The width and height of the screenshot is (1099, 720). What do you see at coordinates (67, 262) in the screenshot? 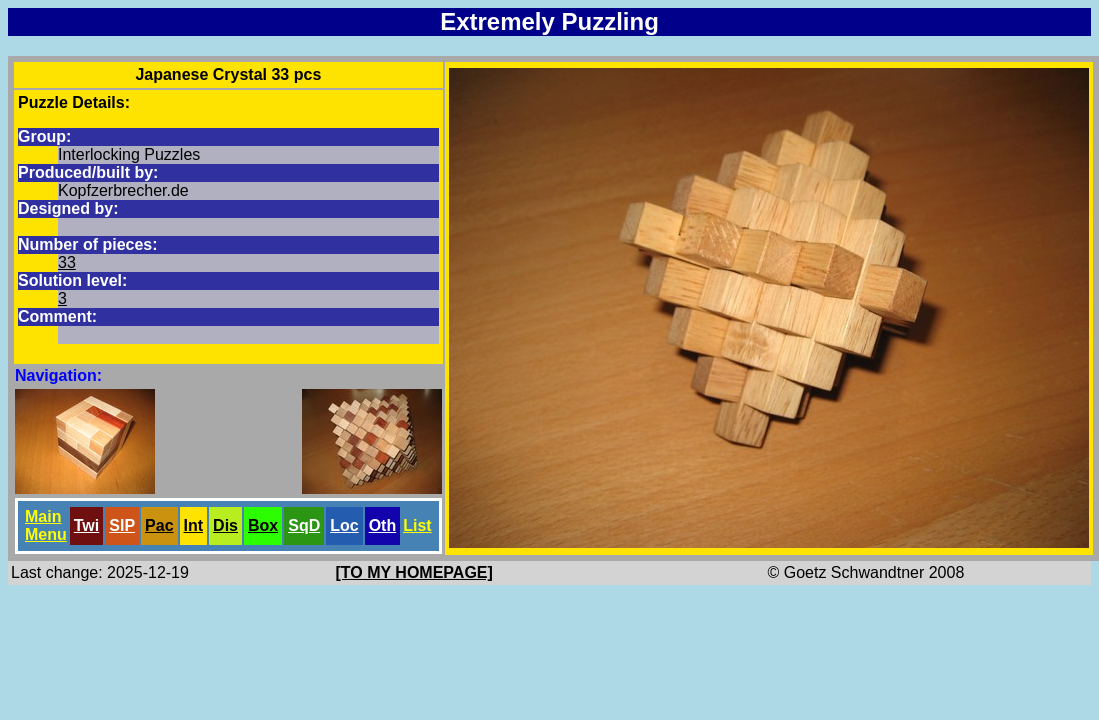
I see `33` at bounding box center [67, 262].